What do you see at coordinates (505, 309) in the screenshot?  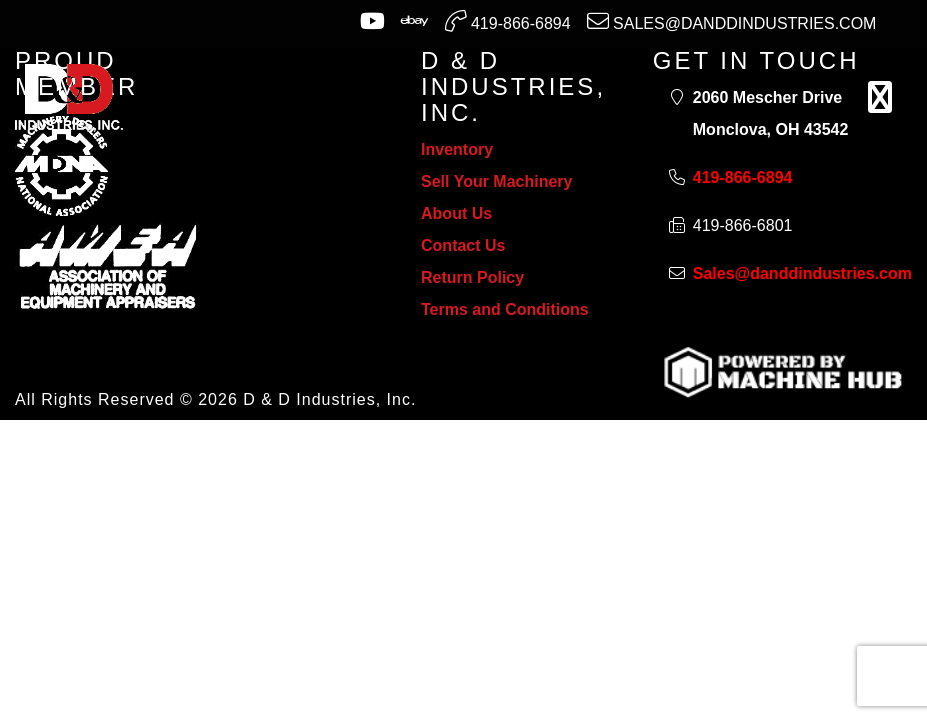 I see `Terms and Conditions` at bounding box center [505, 309].